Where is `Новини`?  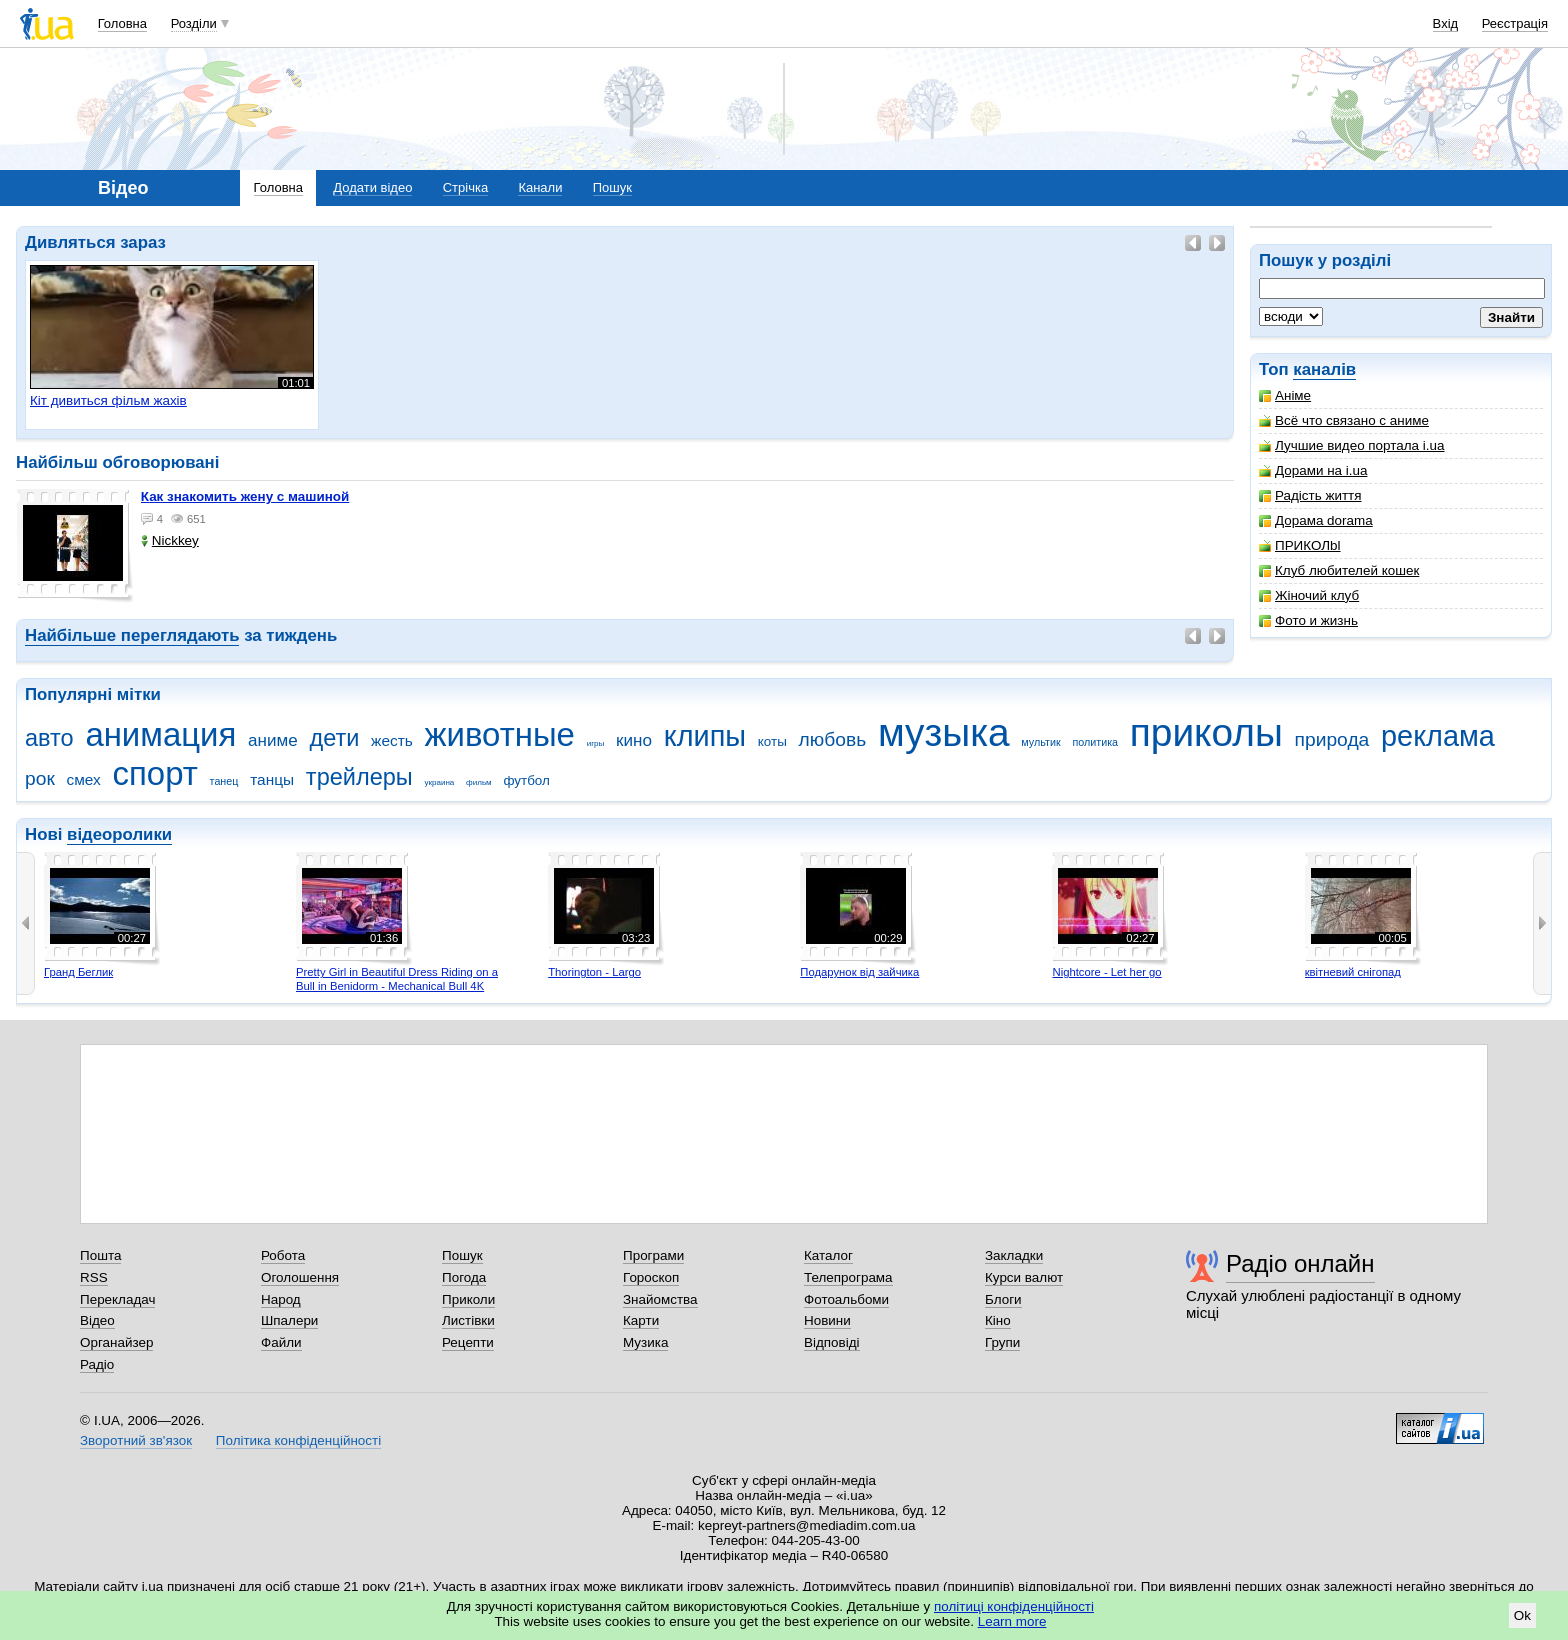 Новини is located at coordinates (827, 1320).